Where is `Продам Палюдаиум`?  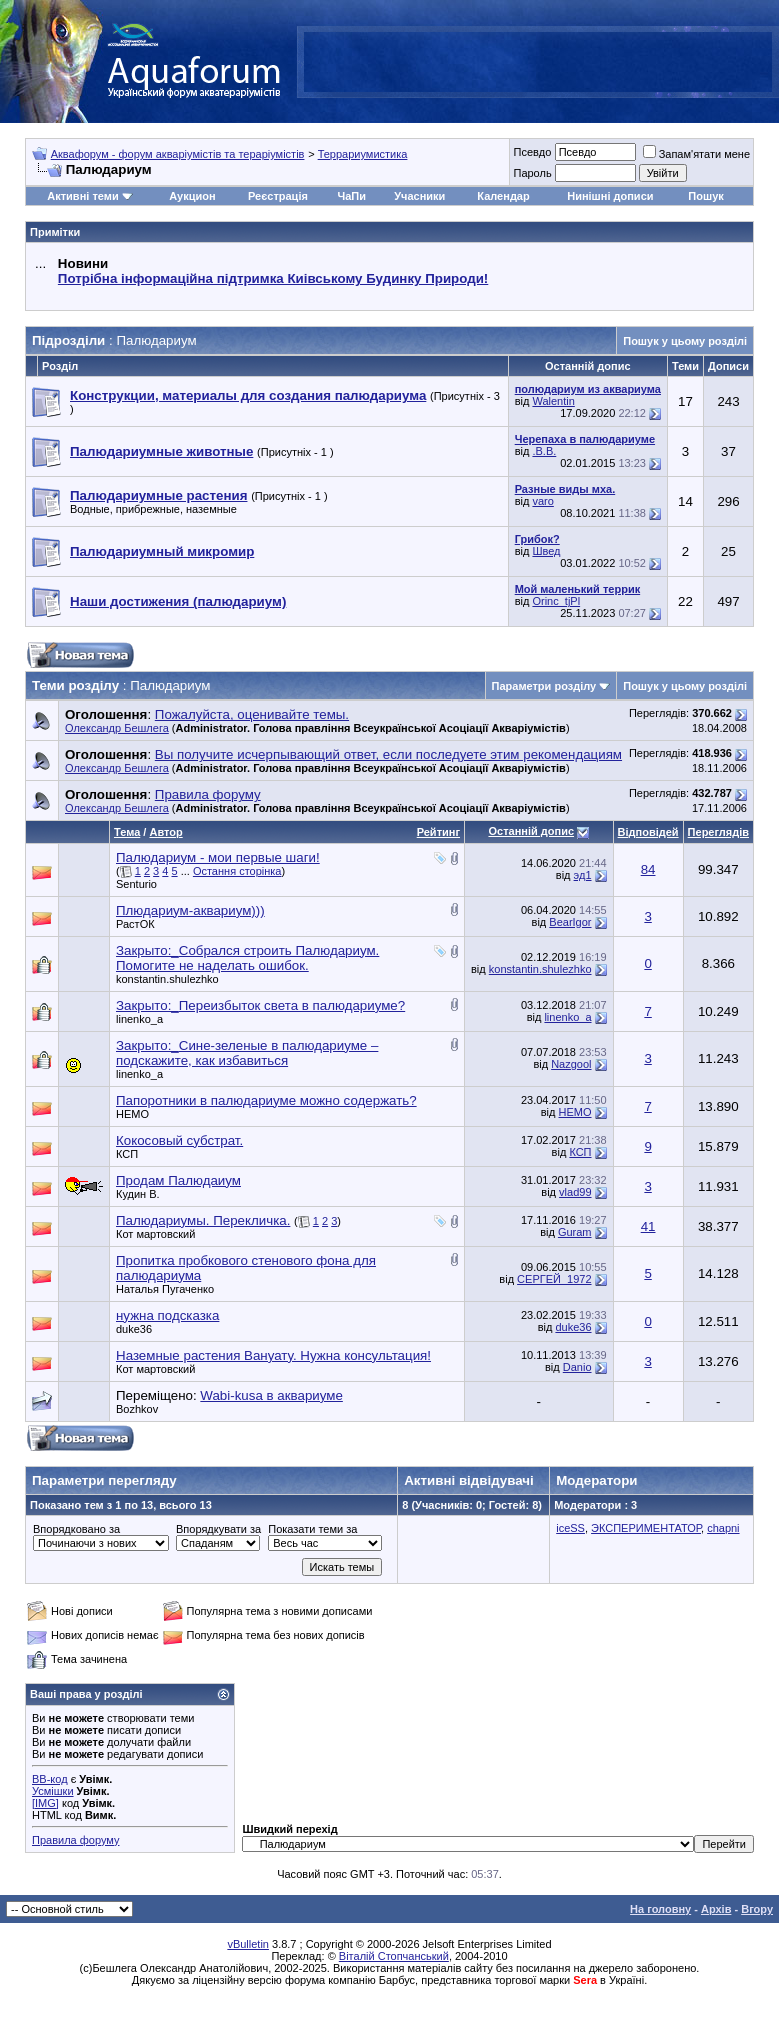 Продам Палюдаиум is located at coordinates (178, 1180).